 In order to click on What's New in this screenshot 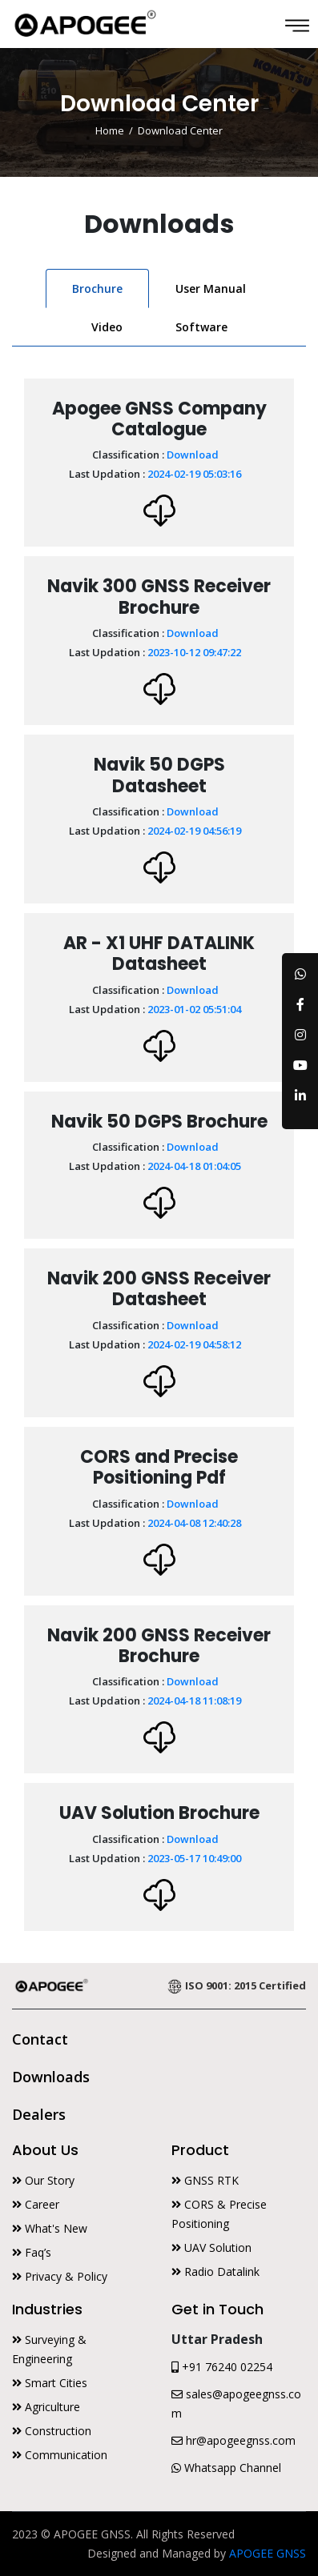, I will do `click(49, 2228)`.